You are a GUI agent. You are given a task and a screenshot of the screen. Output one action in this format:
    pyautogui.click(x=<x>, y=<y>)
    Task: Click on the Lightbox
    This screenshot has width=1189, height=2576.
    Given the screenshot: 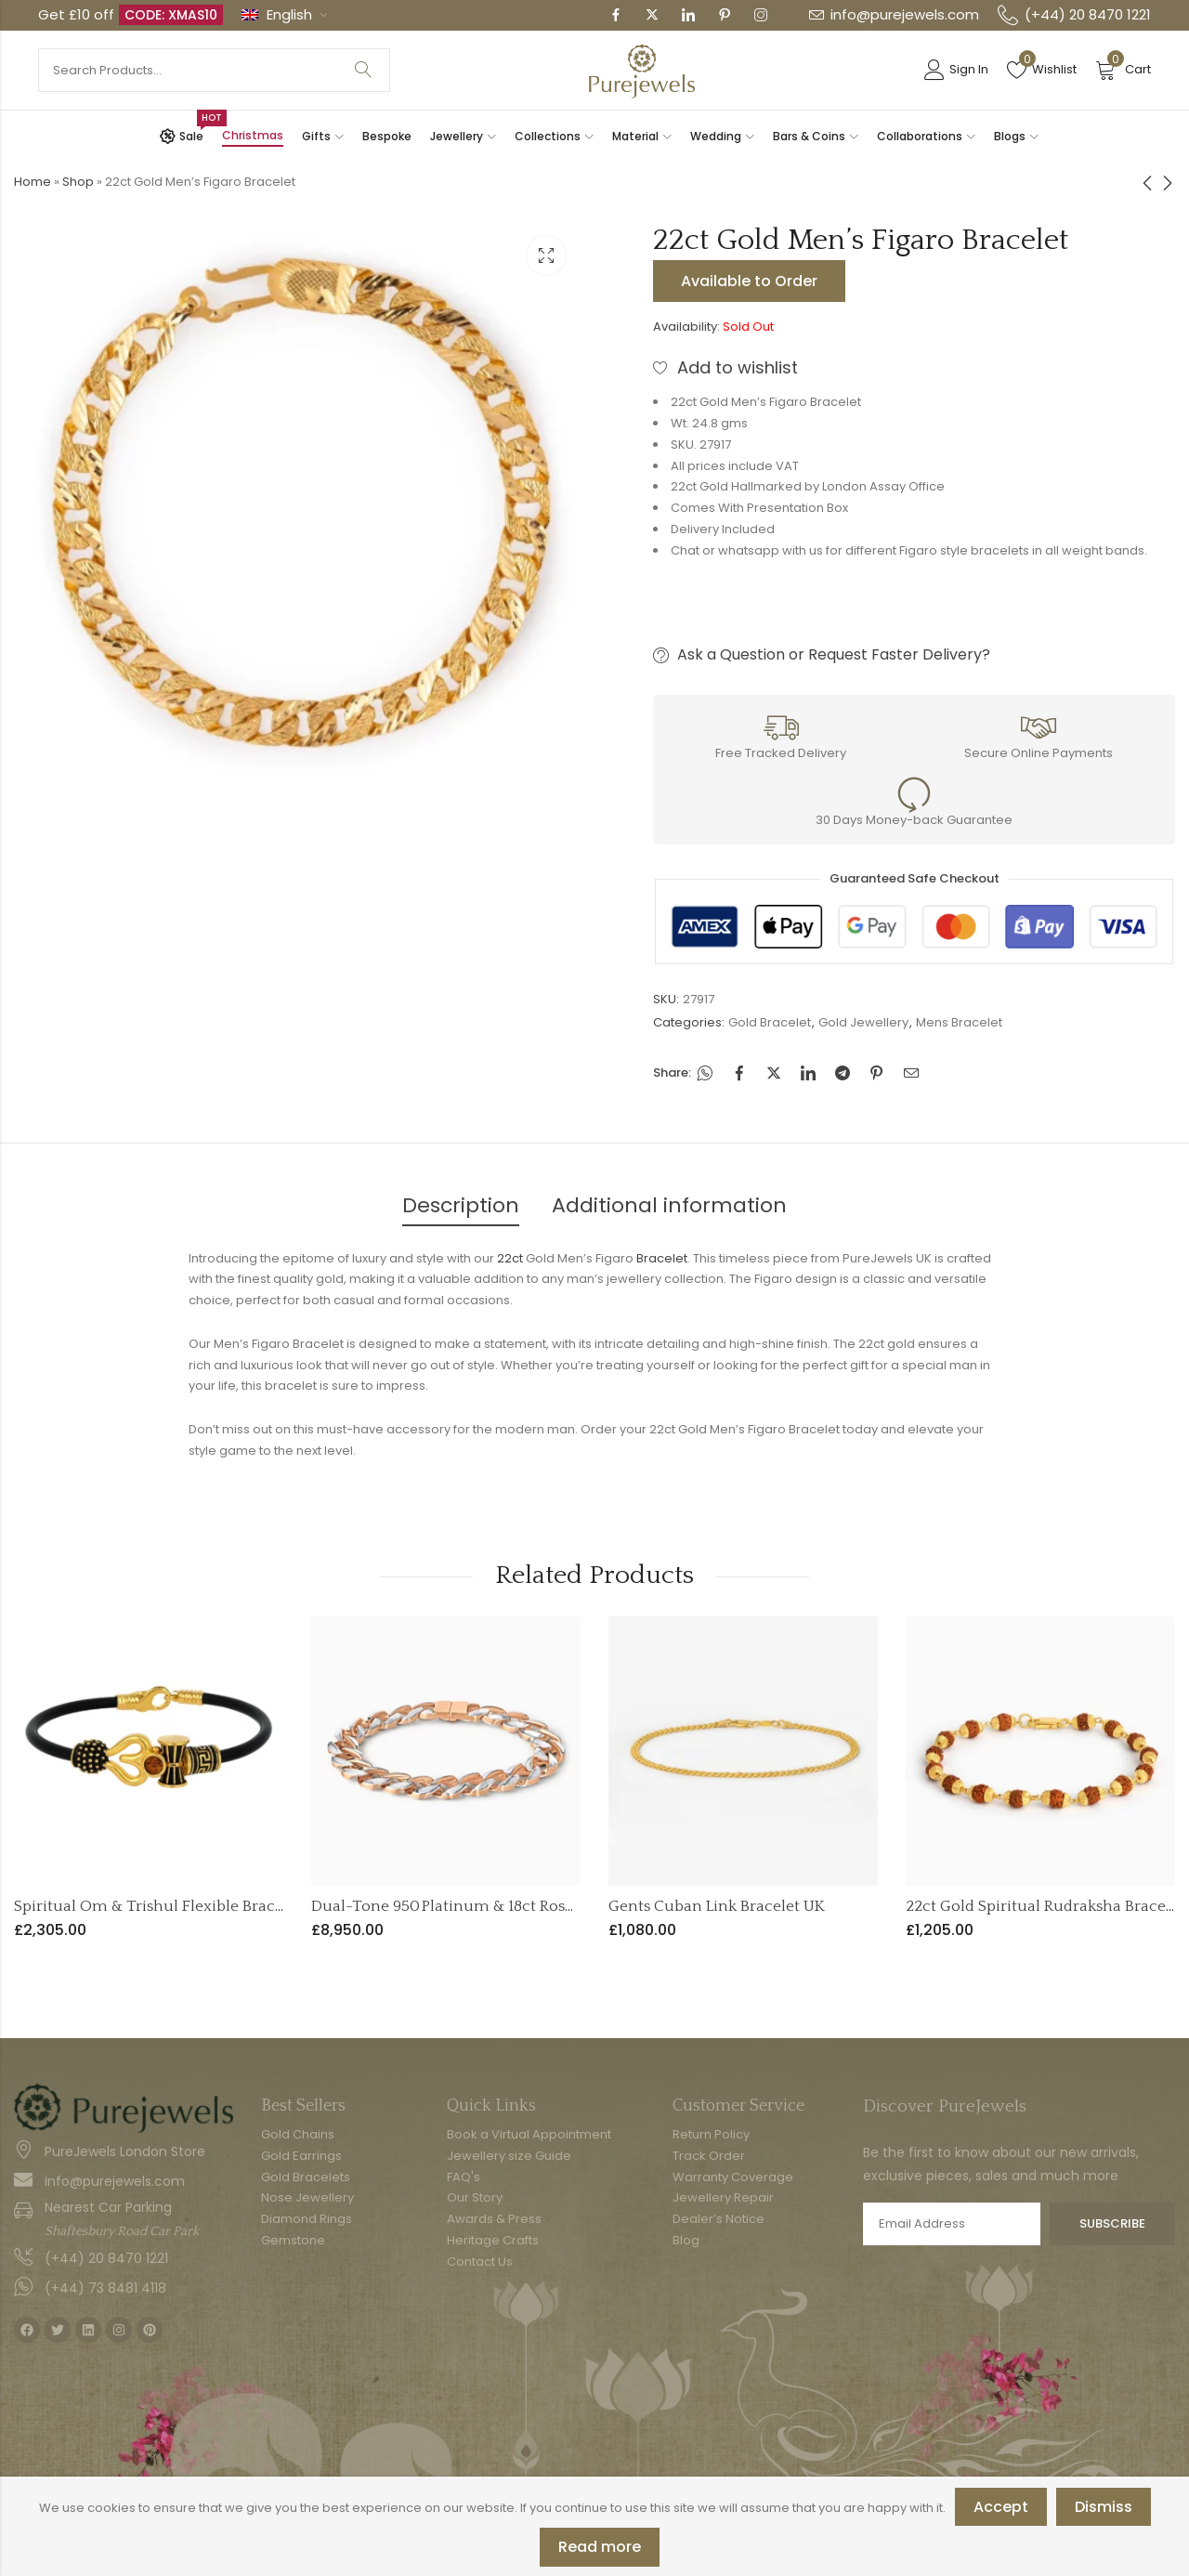 What is the action you would take?
    pyautogui.click(x=546, y=255)
    